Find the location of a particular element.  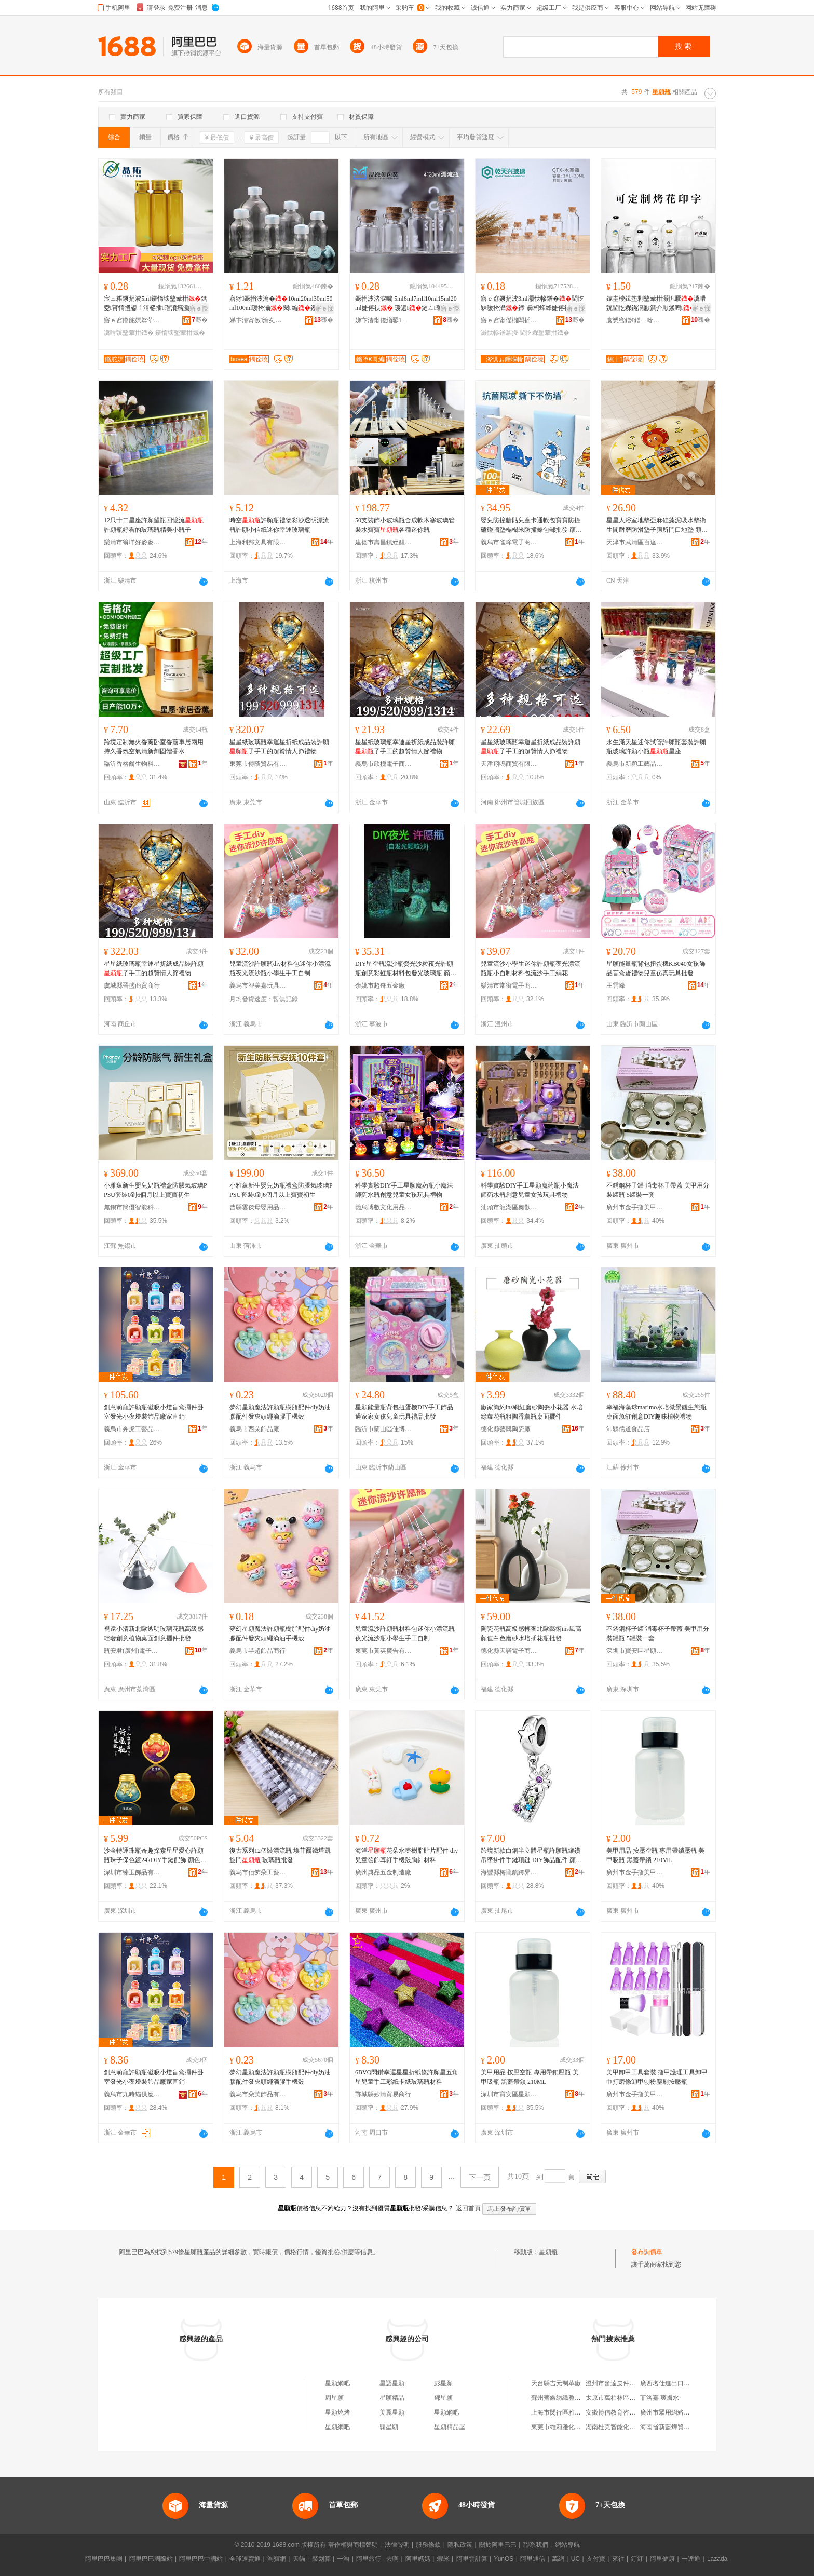

寤ｅ窞鏅舵嫇鐜荤拑鐢熺墿绉戞妧鏈夐檺鍏徃 is located at coordinates (132, 320).